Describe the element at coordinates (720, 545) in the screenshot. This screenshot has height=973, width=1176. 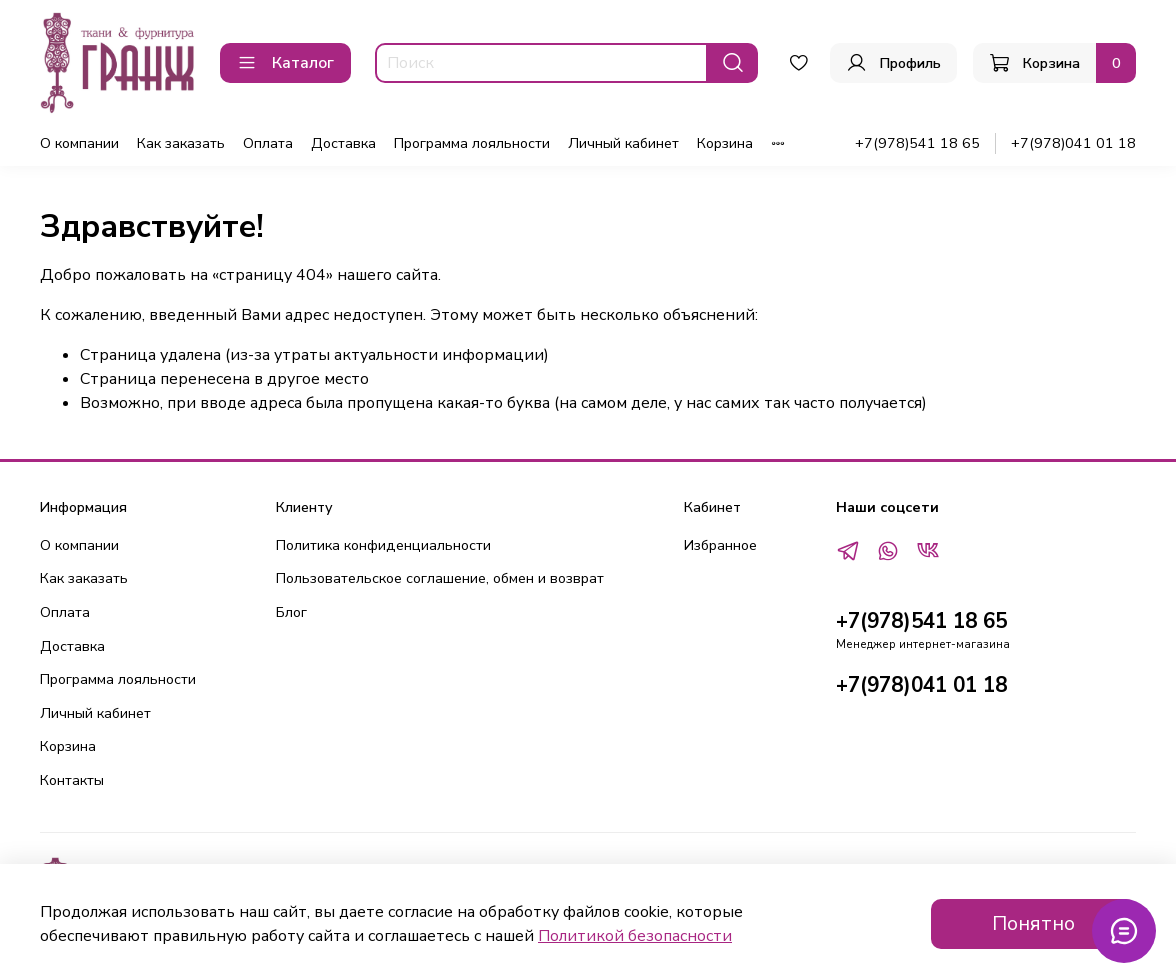
I see `Избранное` at that location.